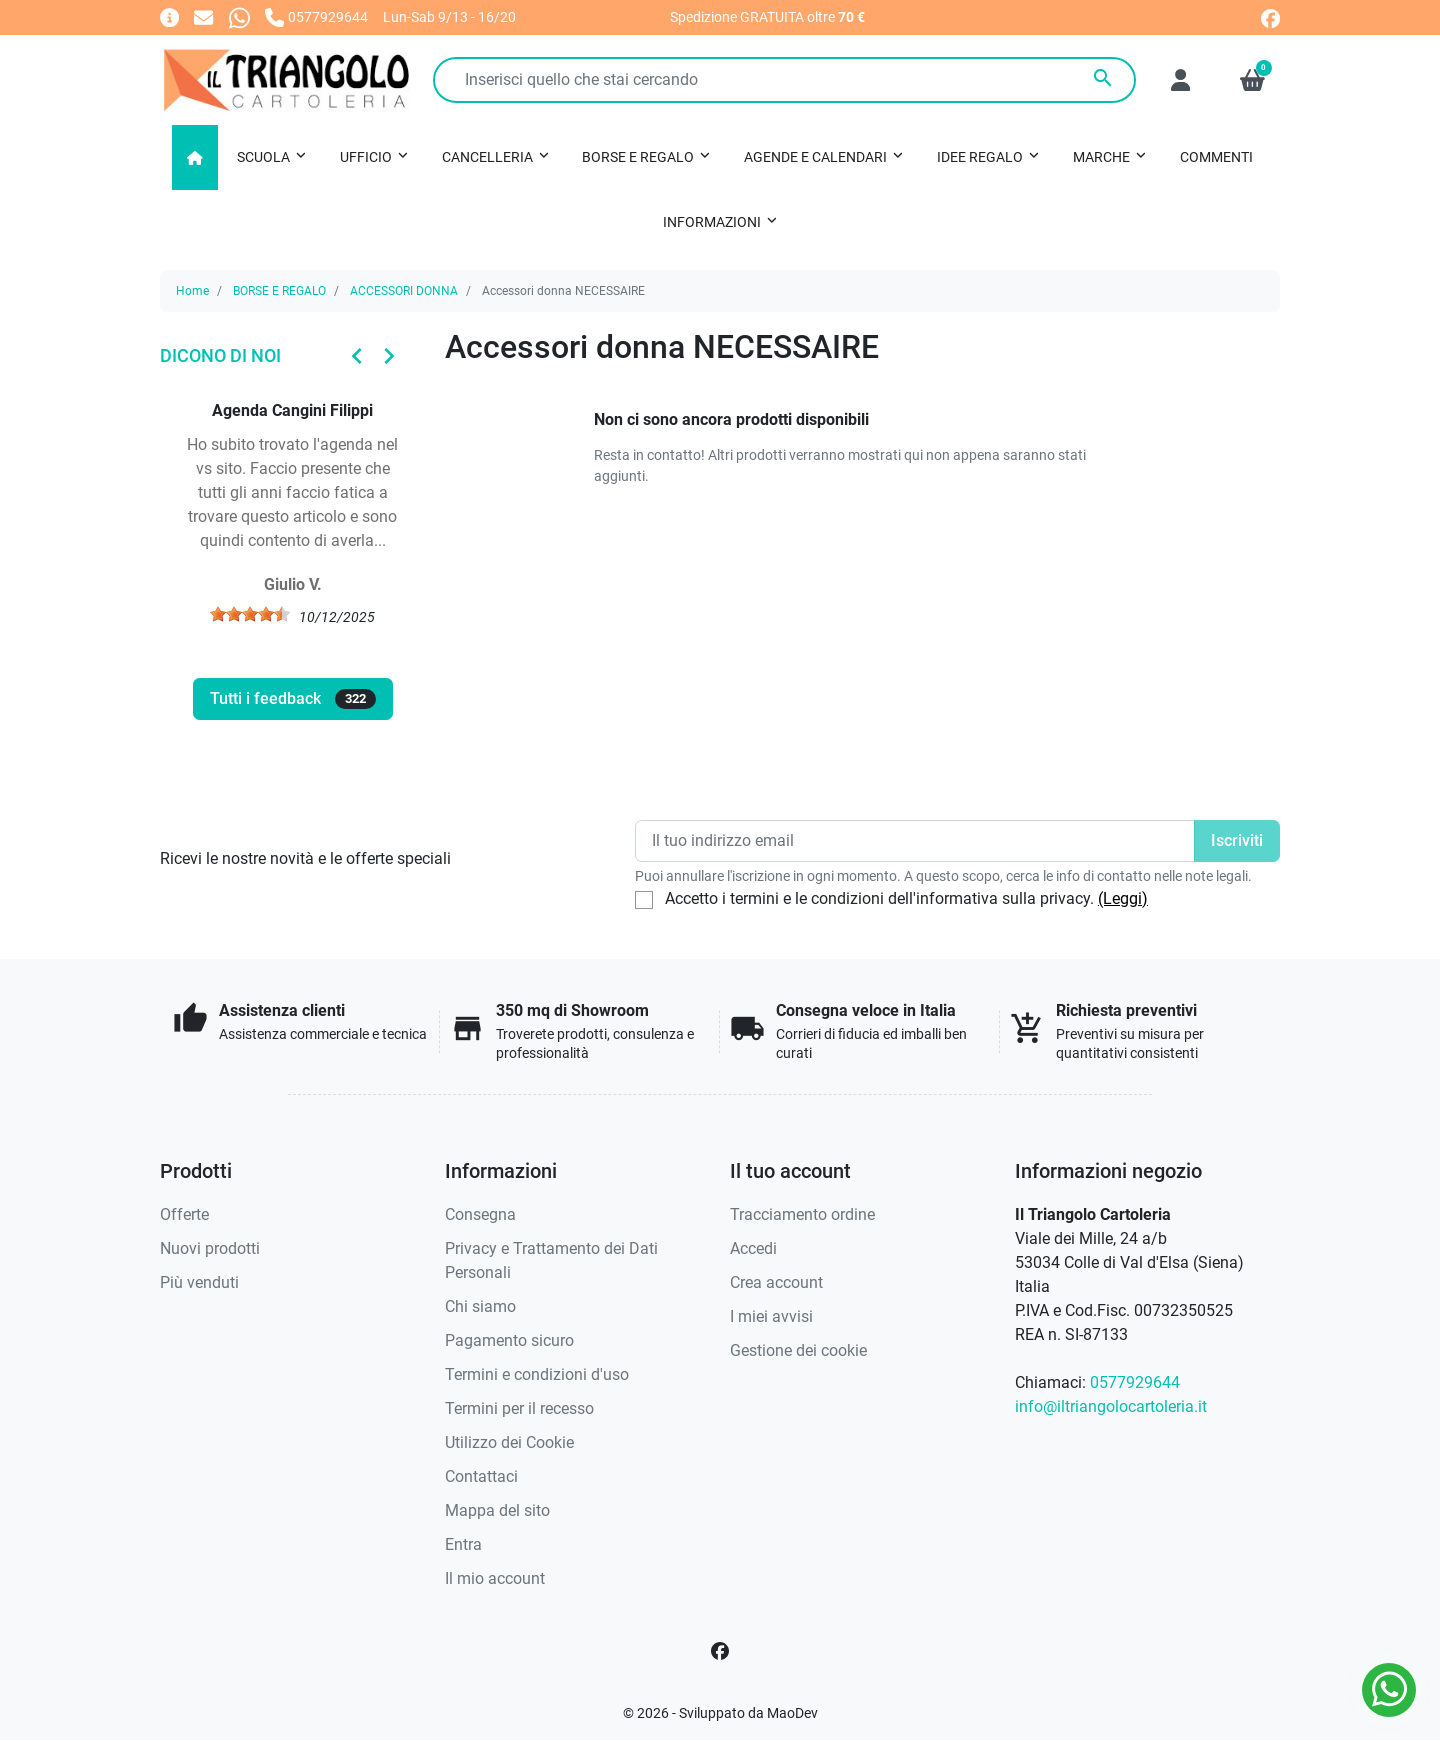 The height and width of the screenshot is (1741, 1440). I want to click on Home, so click(192, 291).